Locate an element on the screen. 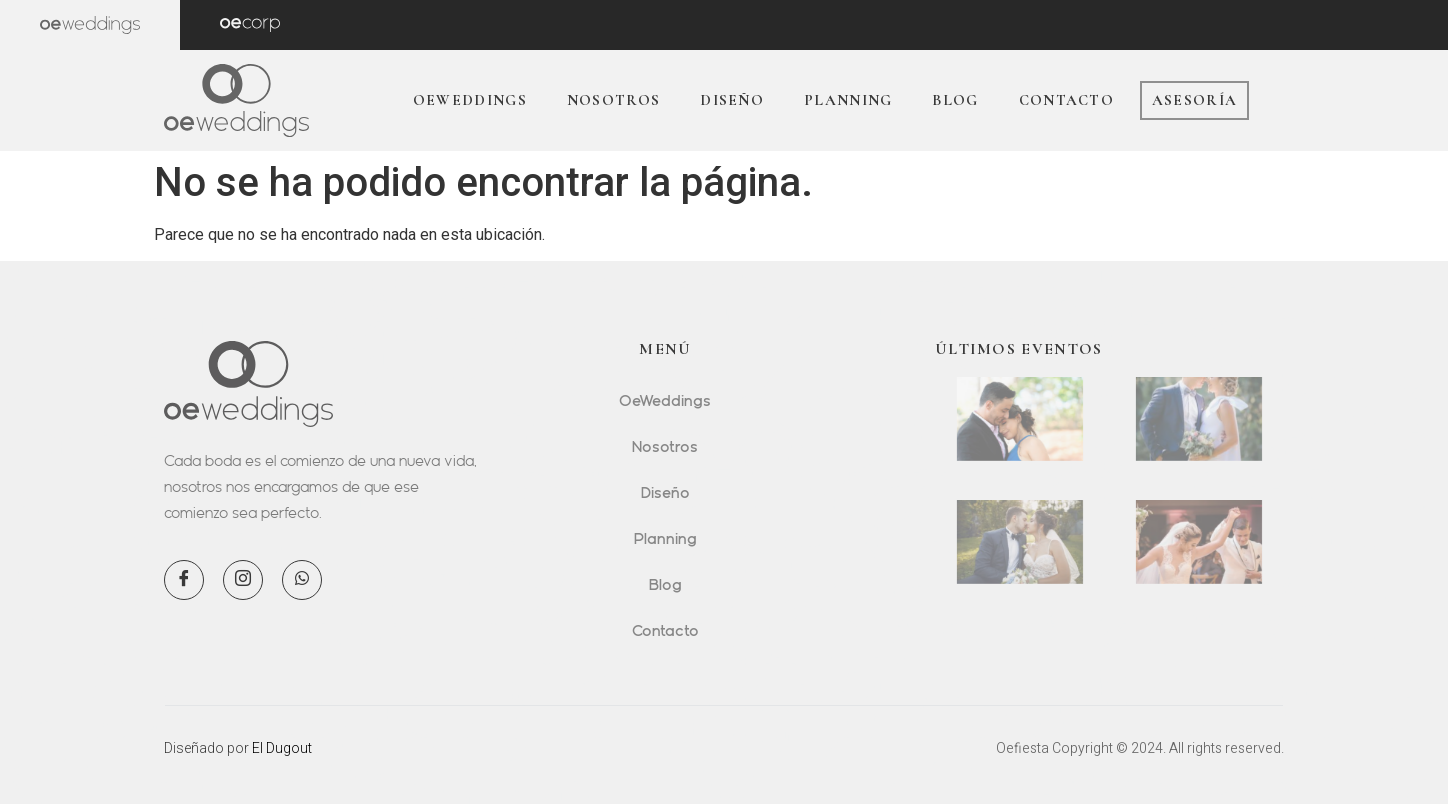  Diseño is located at coordinates (732, 100).